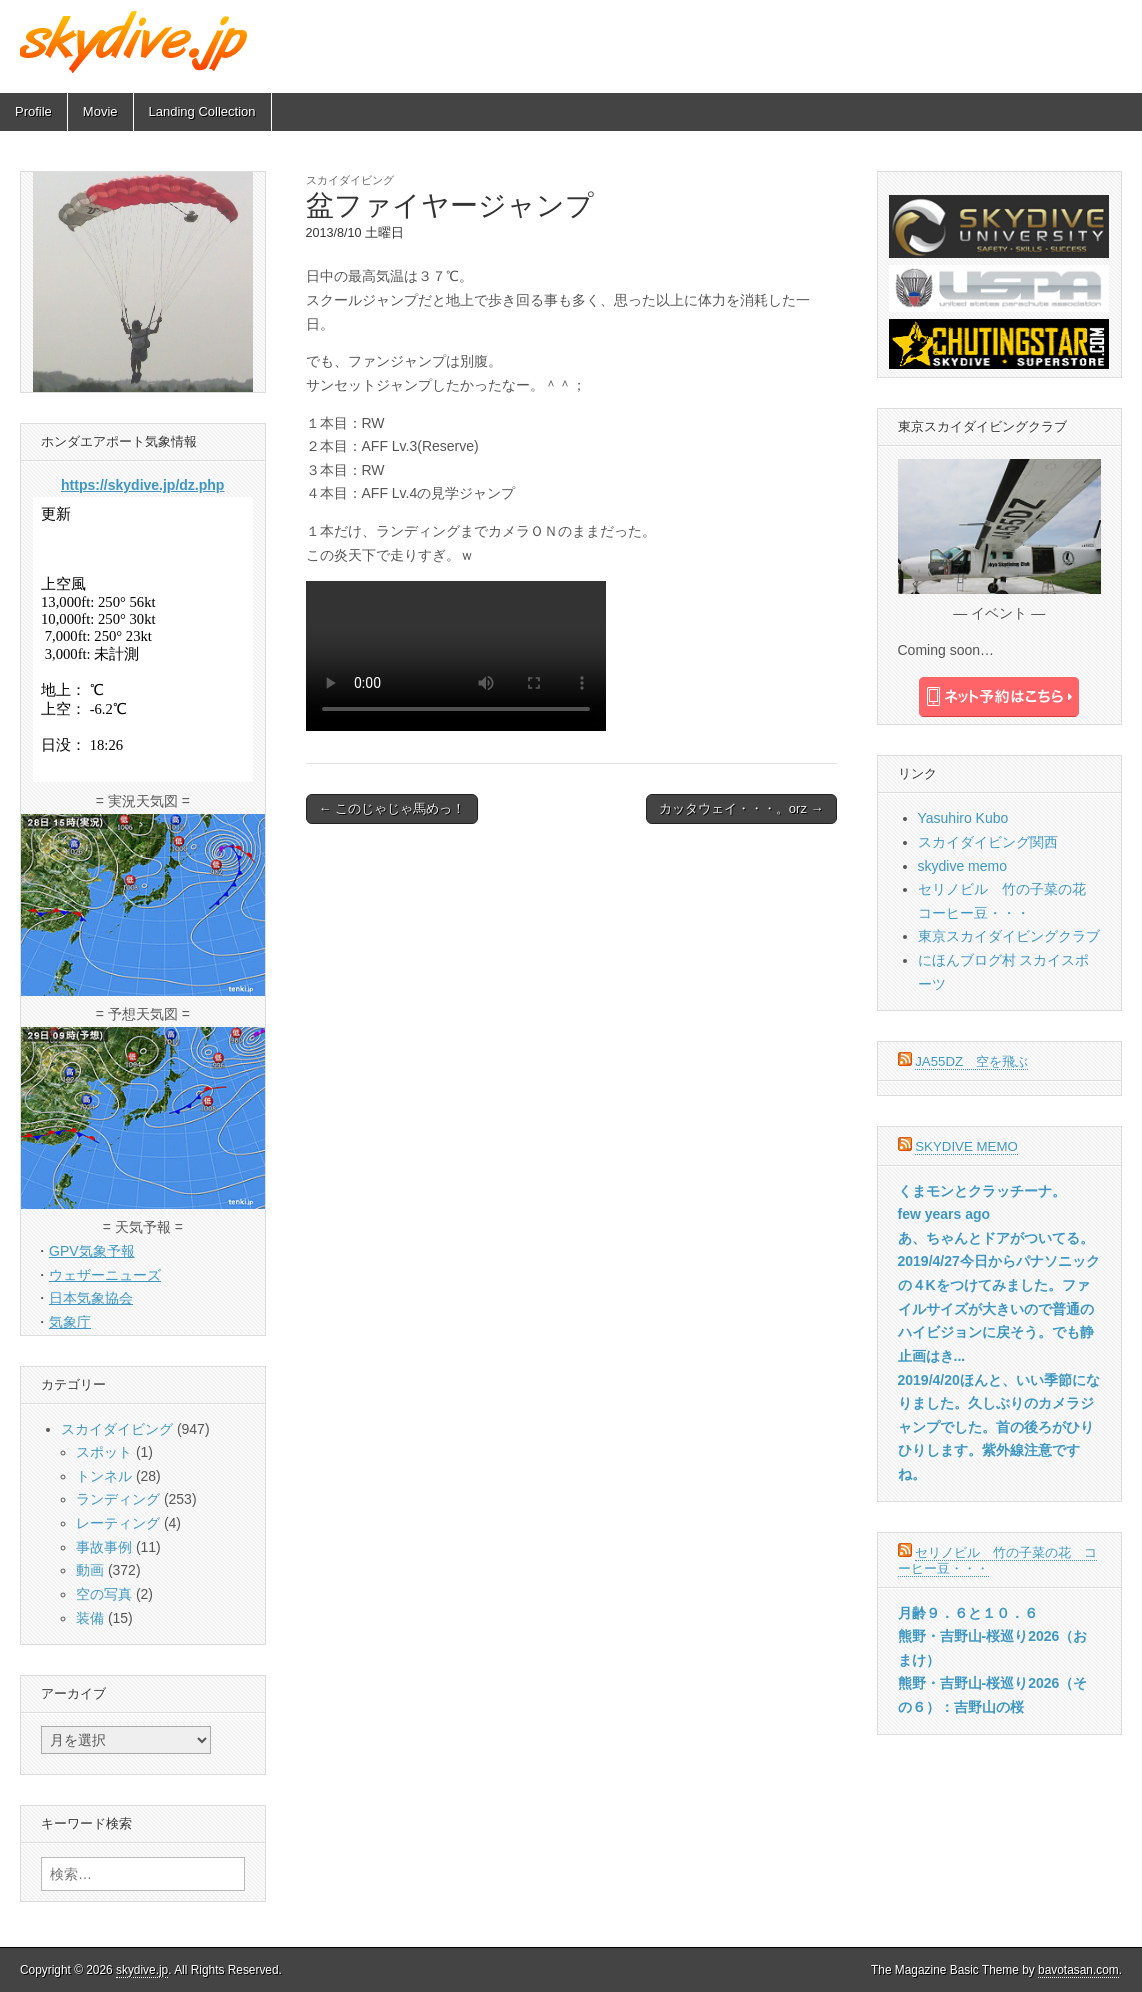  Describe the element at coordinates (70, 1322) in the screenshot. I see `気象庁` at that location.